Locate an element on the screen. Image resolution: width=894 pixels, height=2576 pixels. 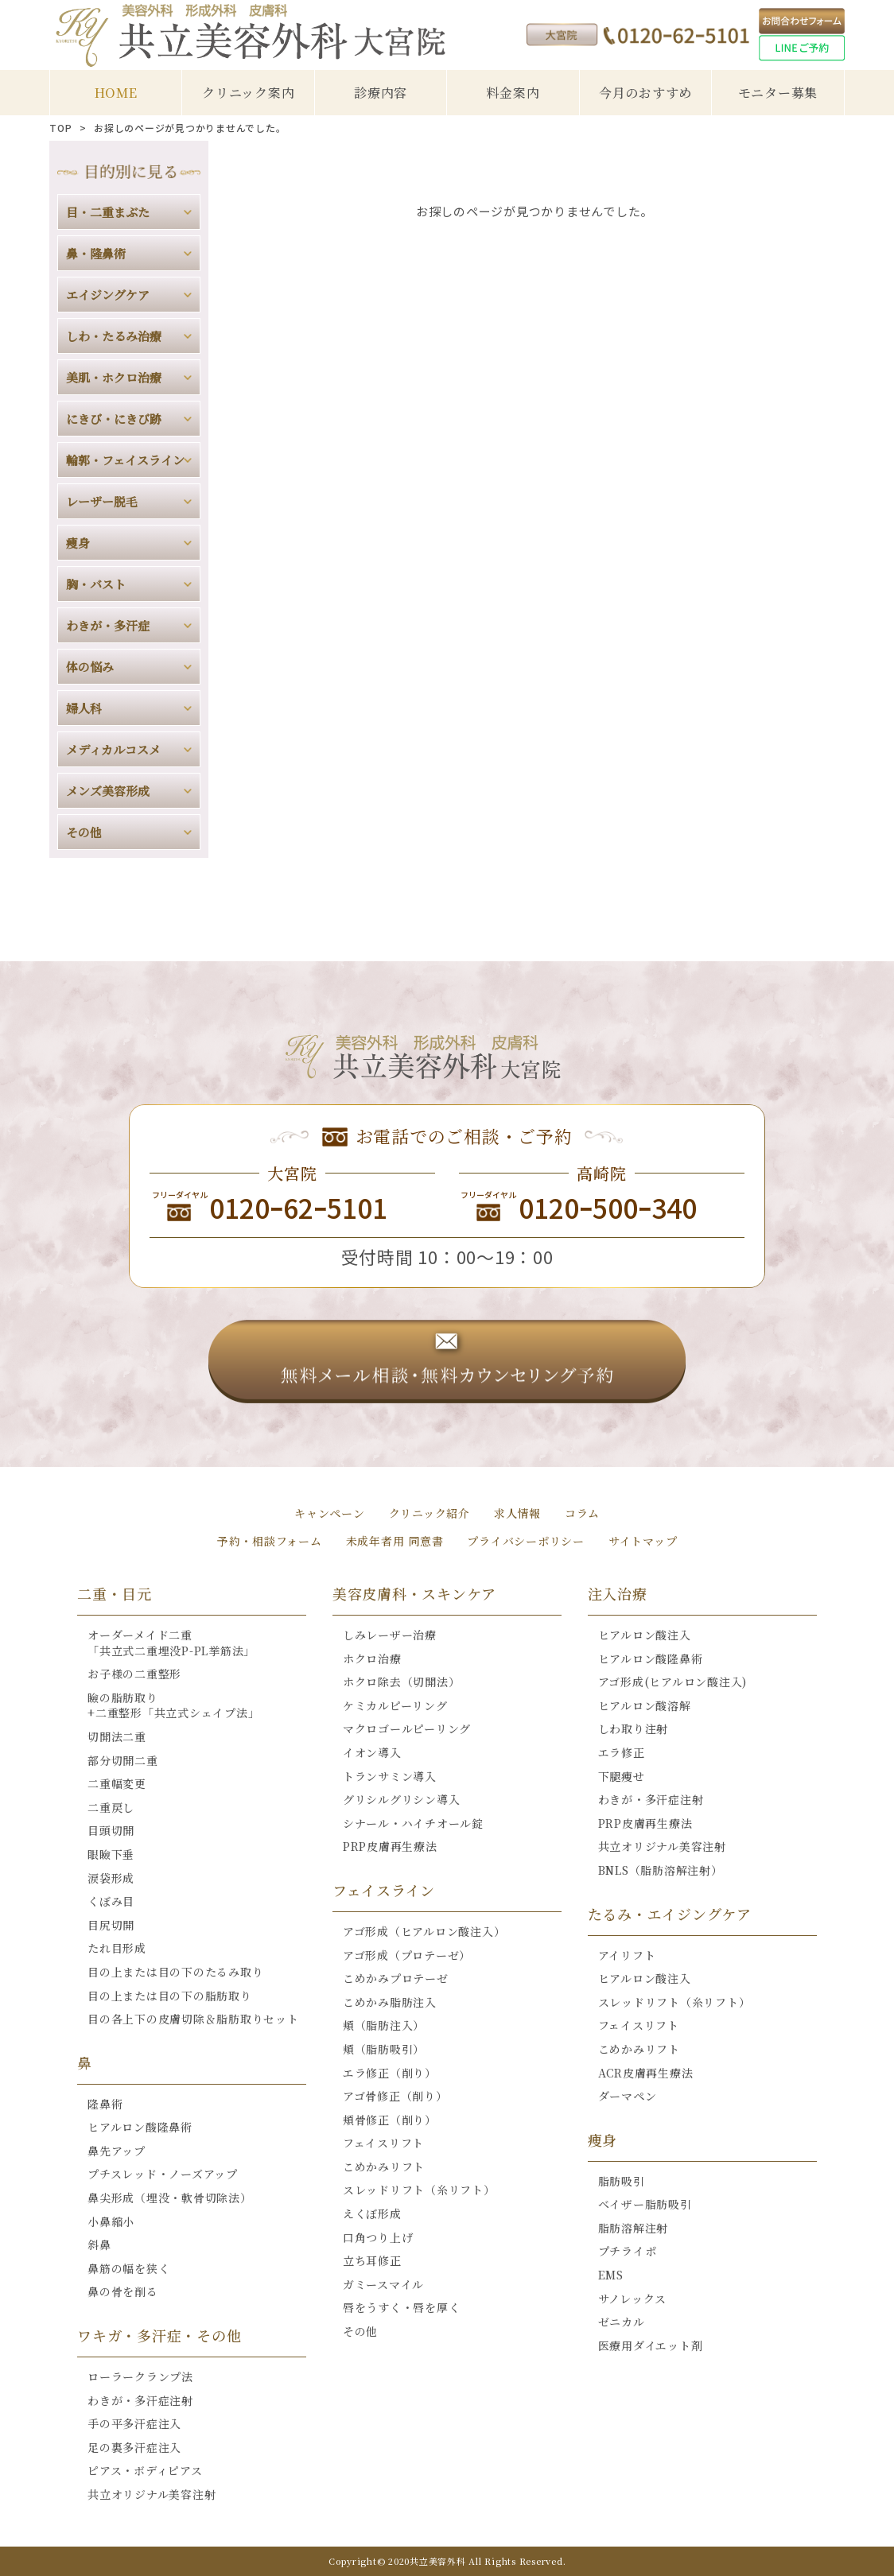
クリニック紹介 is located at coordinates (429, 1513).